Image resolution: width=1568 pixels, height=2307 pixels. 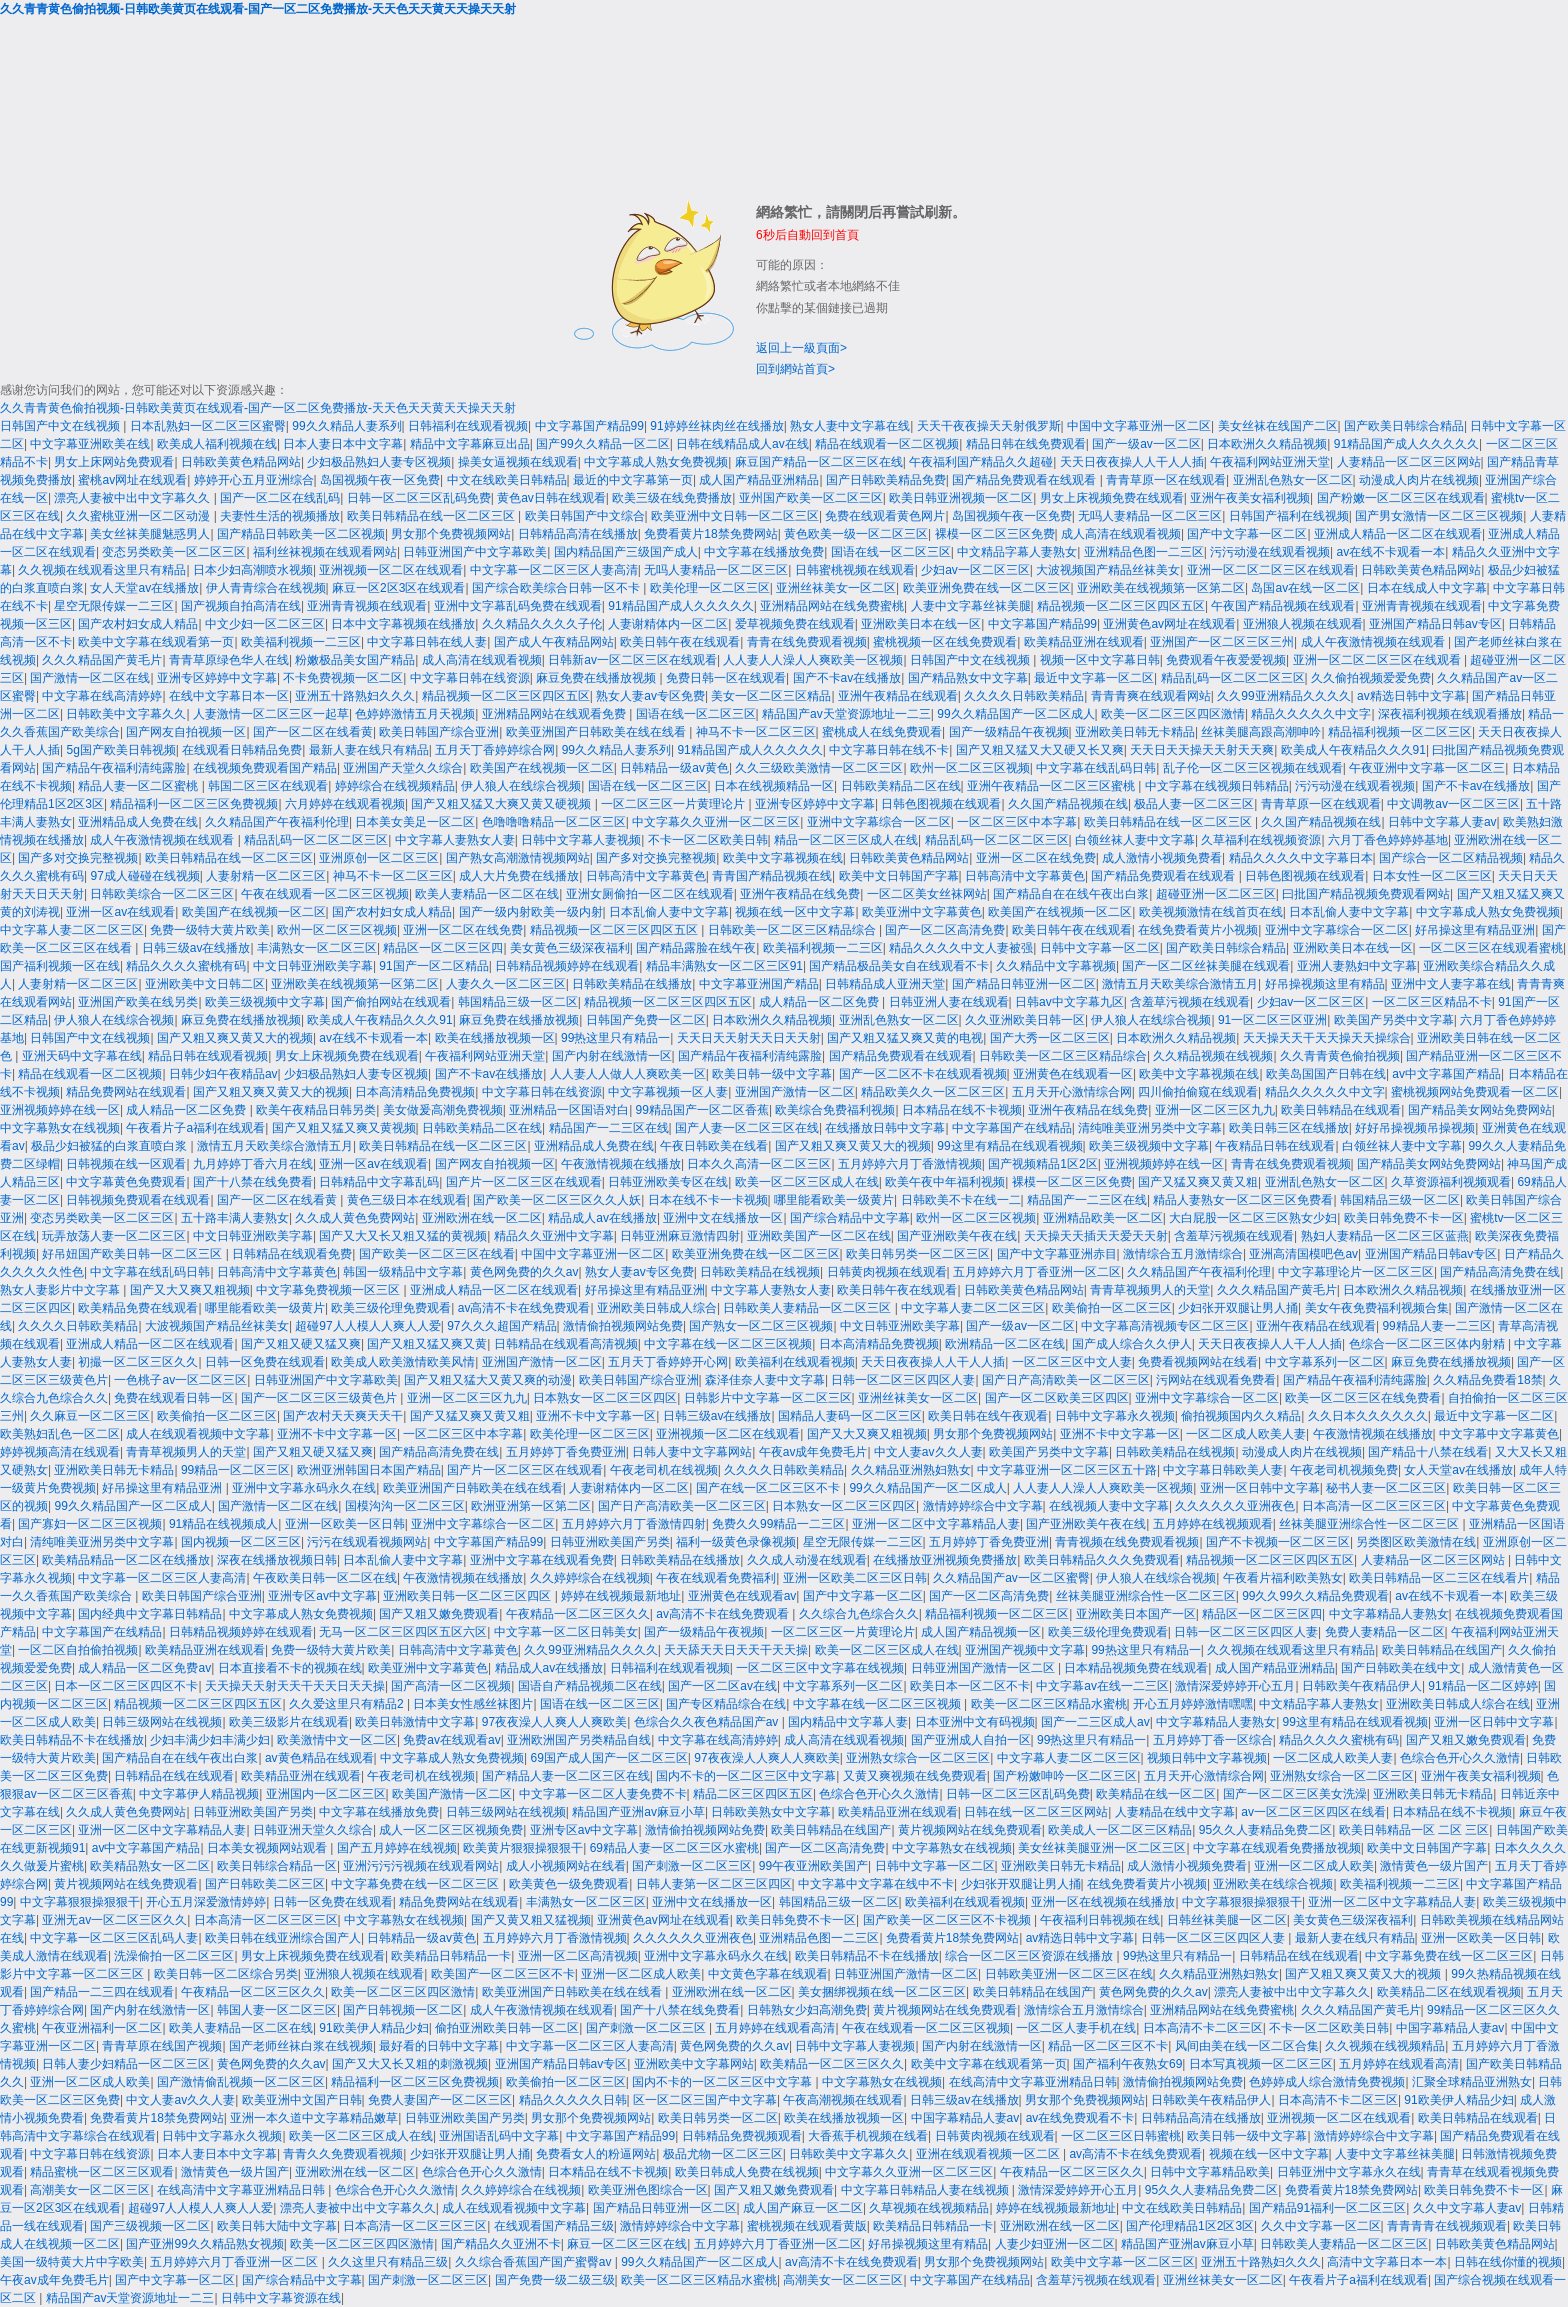 What do you see at coordinates (281, 2298) in the screenshot?
I see `日韩中文字幕资源在线` at bounding box center [281, 2298].